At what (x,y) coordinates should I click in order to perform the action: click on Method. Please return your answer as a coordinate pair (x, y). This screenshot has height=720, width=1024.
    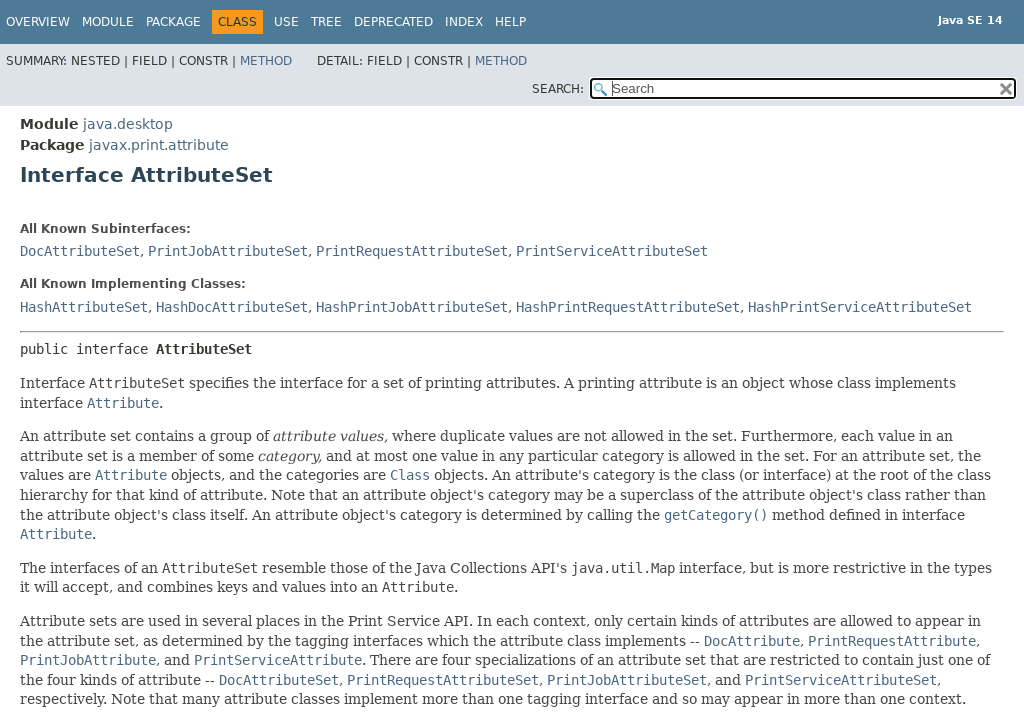
    Looking at the image, I should click on (266, 61).